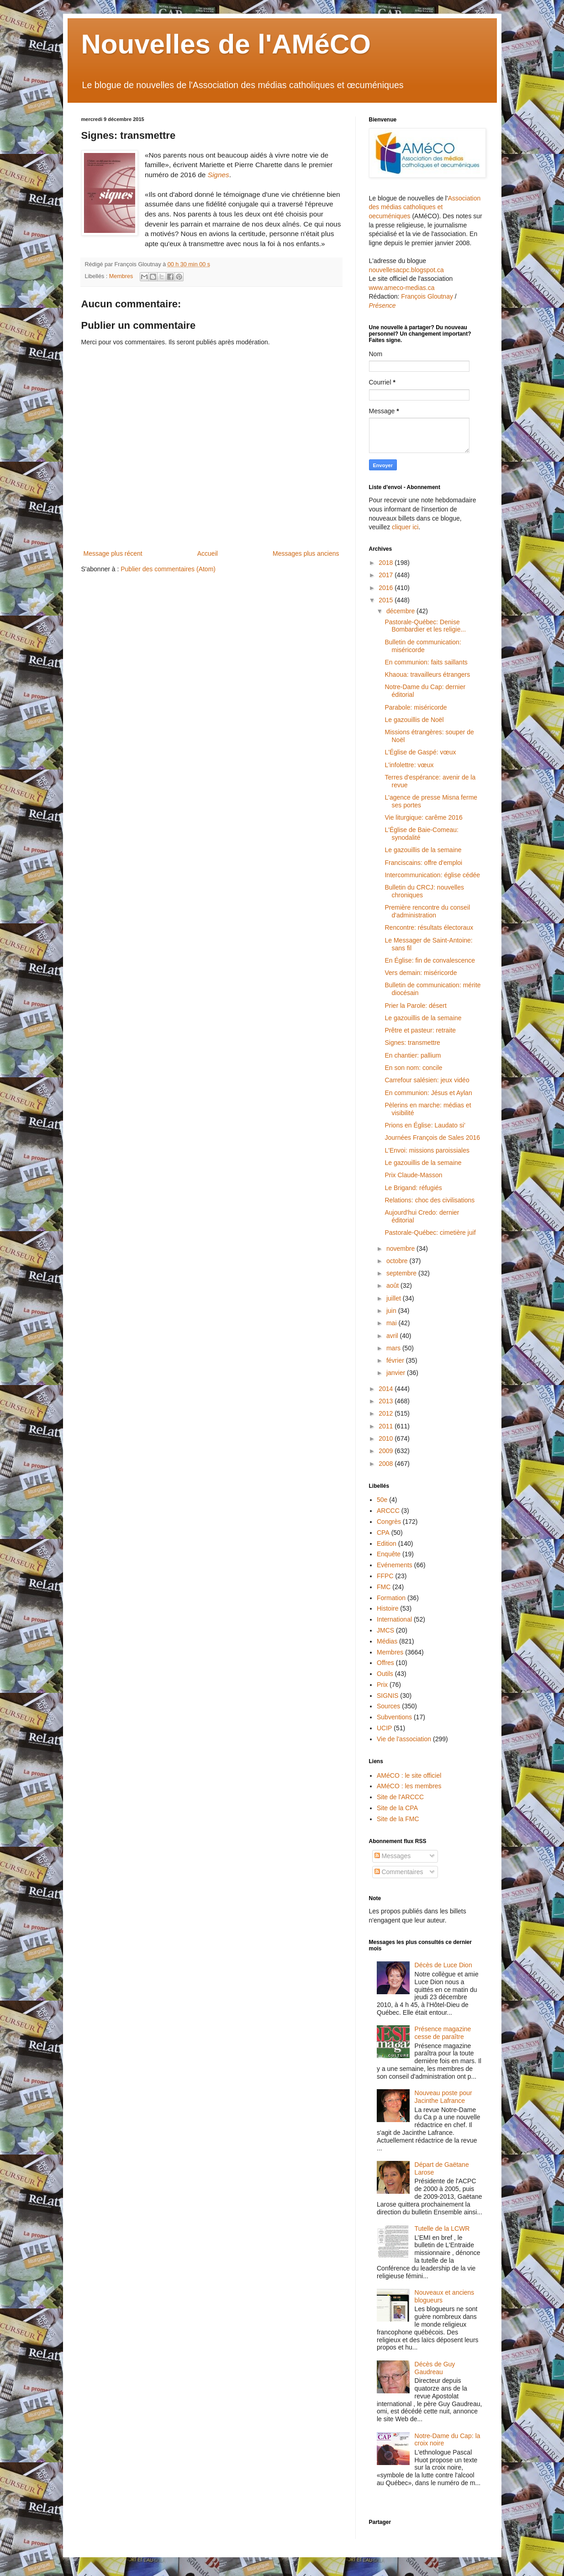 The image size is (564, 2576). I want to click on Outils, so click(385, 1673).